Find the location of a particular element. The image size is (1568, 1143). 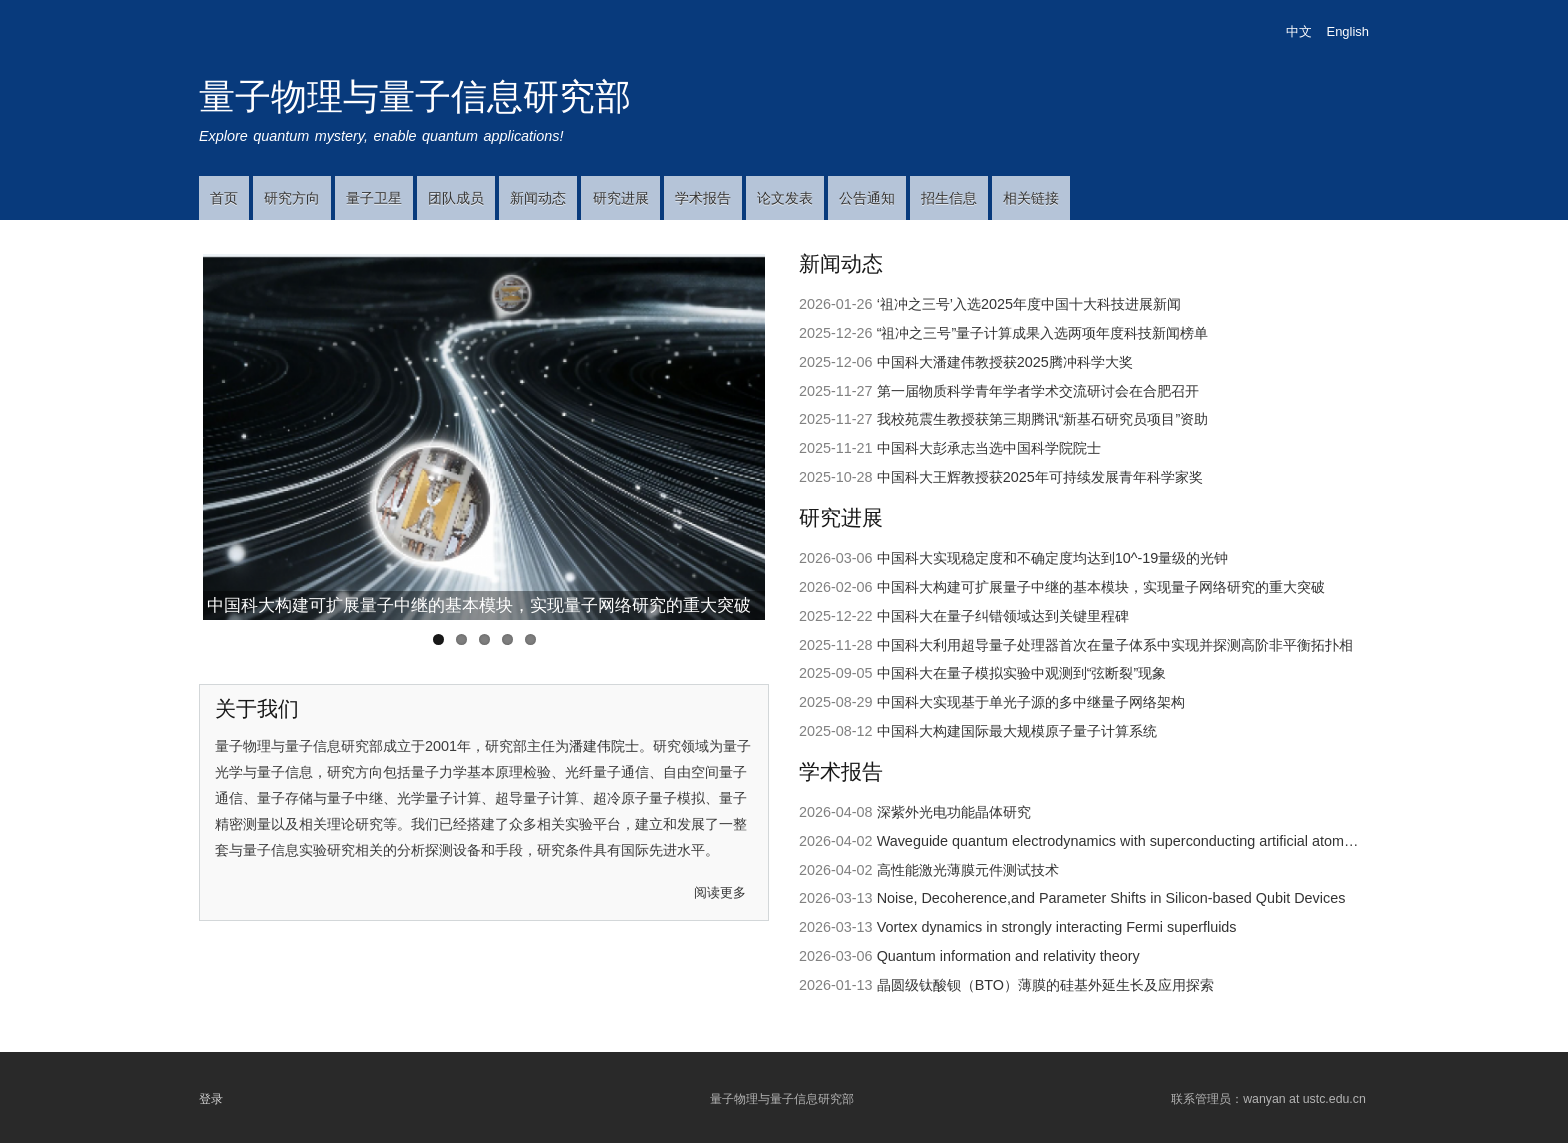

首页 is located at coordinates (224, 198).